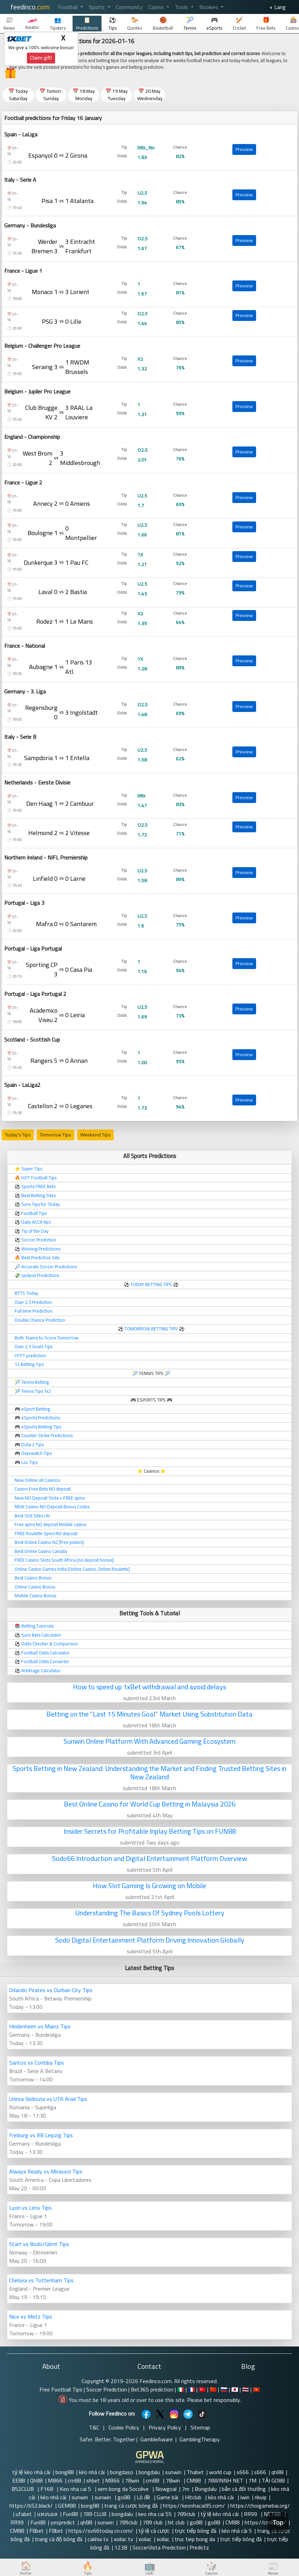  What do you see at coordinates (123, 2539) in the screenshot?
I see `xoilac tv` at bounding box center [123, 2539].